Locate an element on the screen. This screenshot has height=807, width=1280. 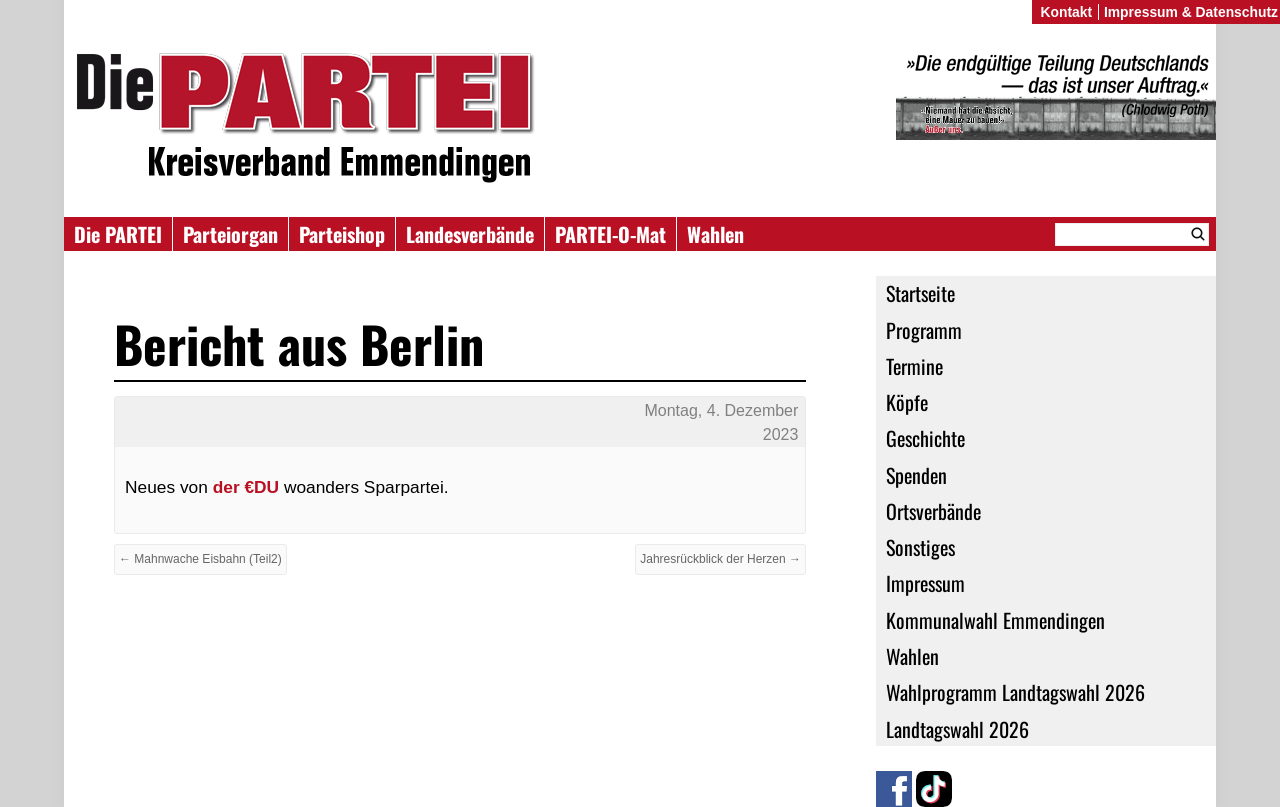
← Mahnwache Eisbahn (Teil2) is located at coordinates (200, 559).